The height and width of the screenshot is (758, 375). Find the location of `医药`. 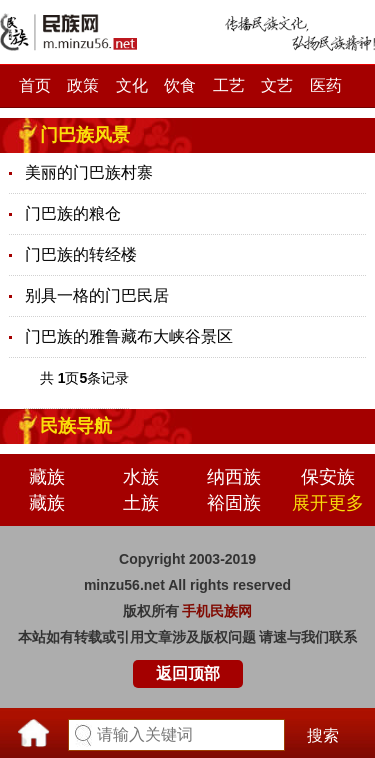

医药 is located at coordinates (326, 85).